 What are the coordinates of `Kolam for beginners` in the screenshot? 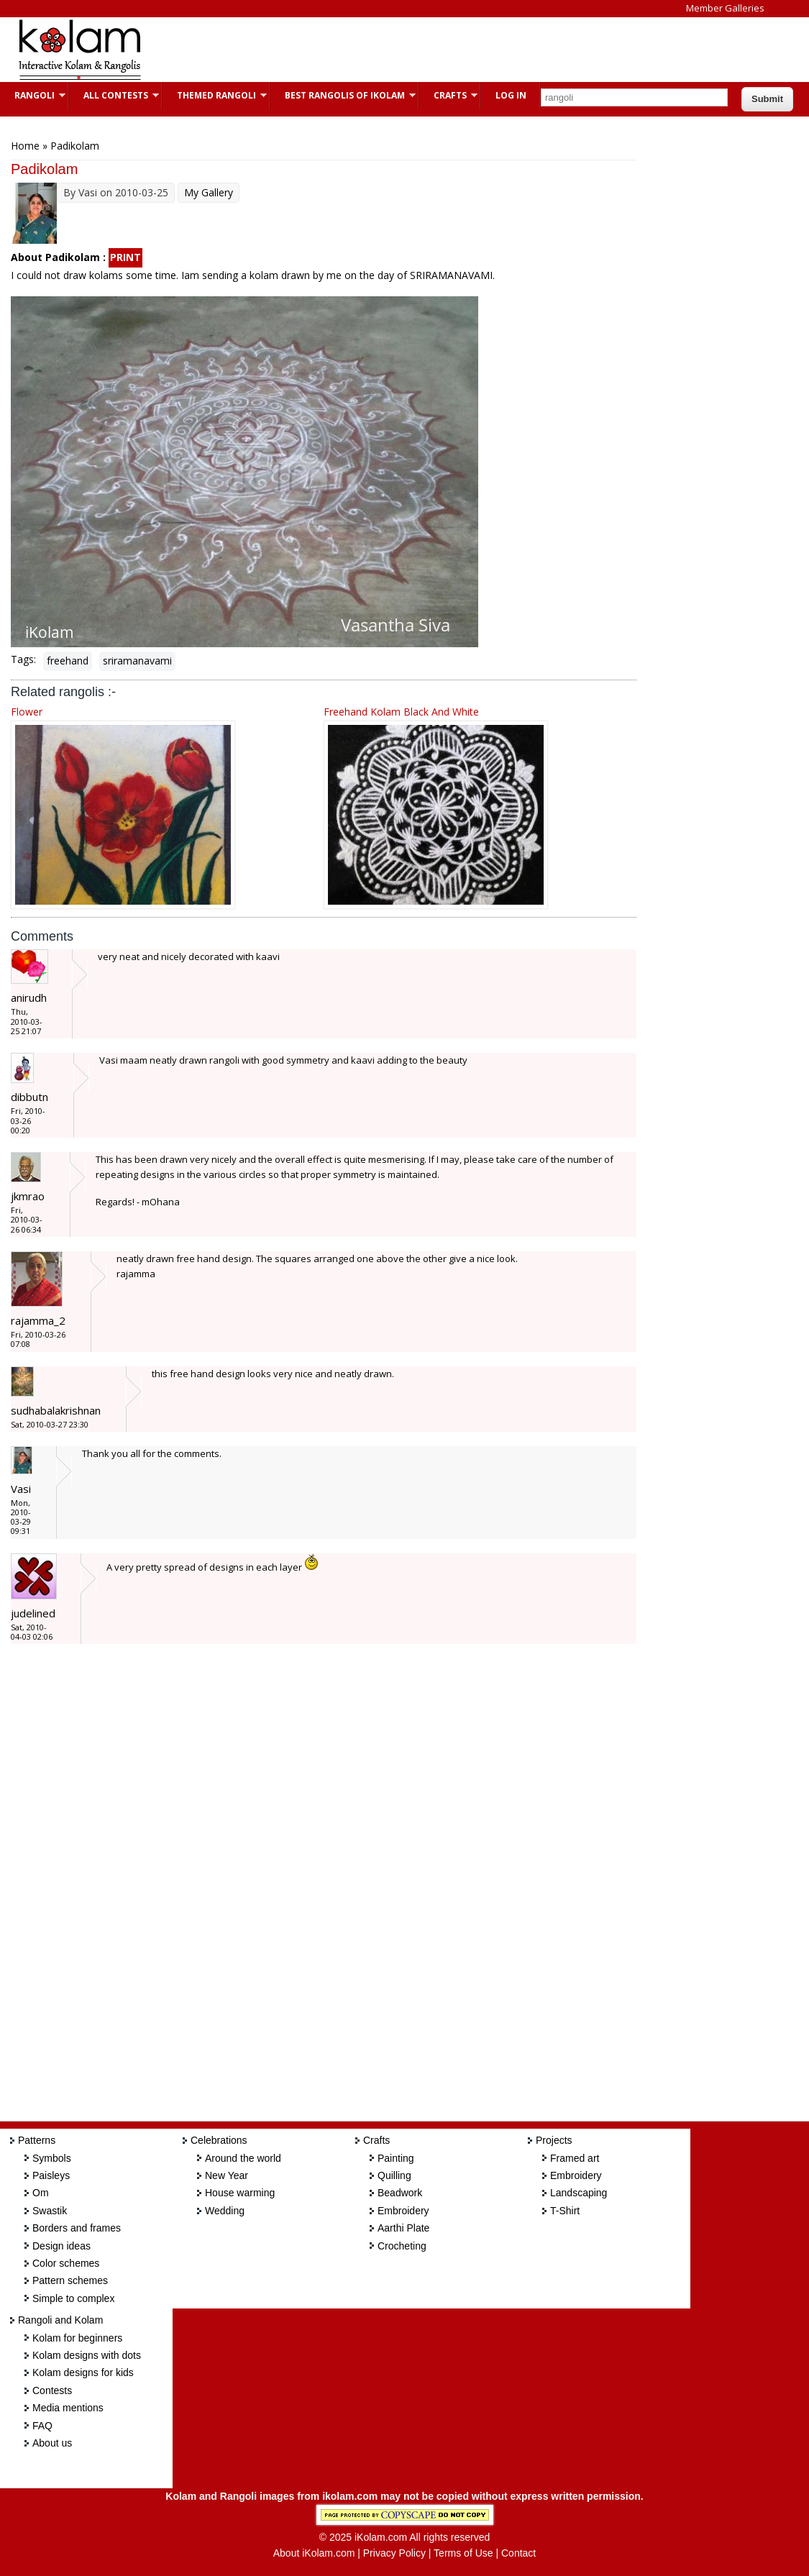 It's located at (77, 2338).